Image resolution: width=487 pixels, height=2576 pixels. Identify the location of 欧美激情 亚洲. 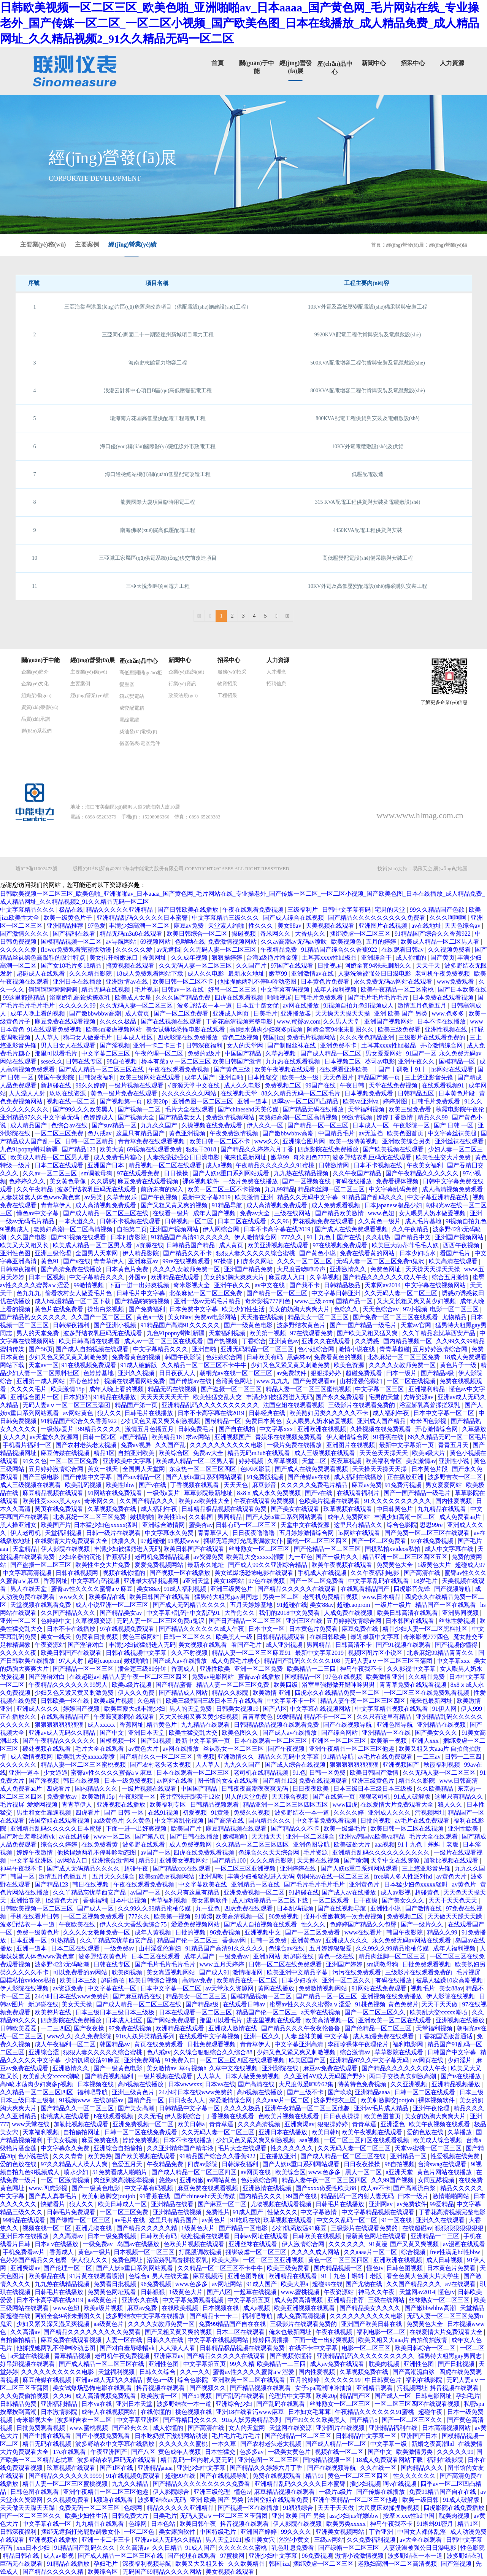
(254, 1197).